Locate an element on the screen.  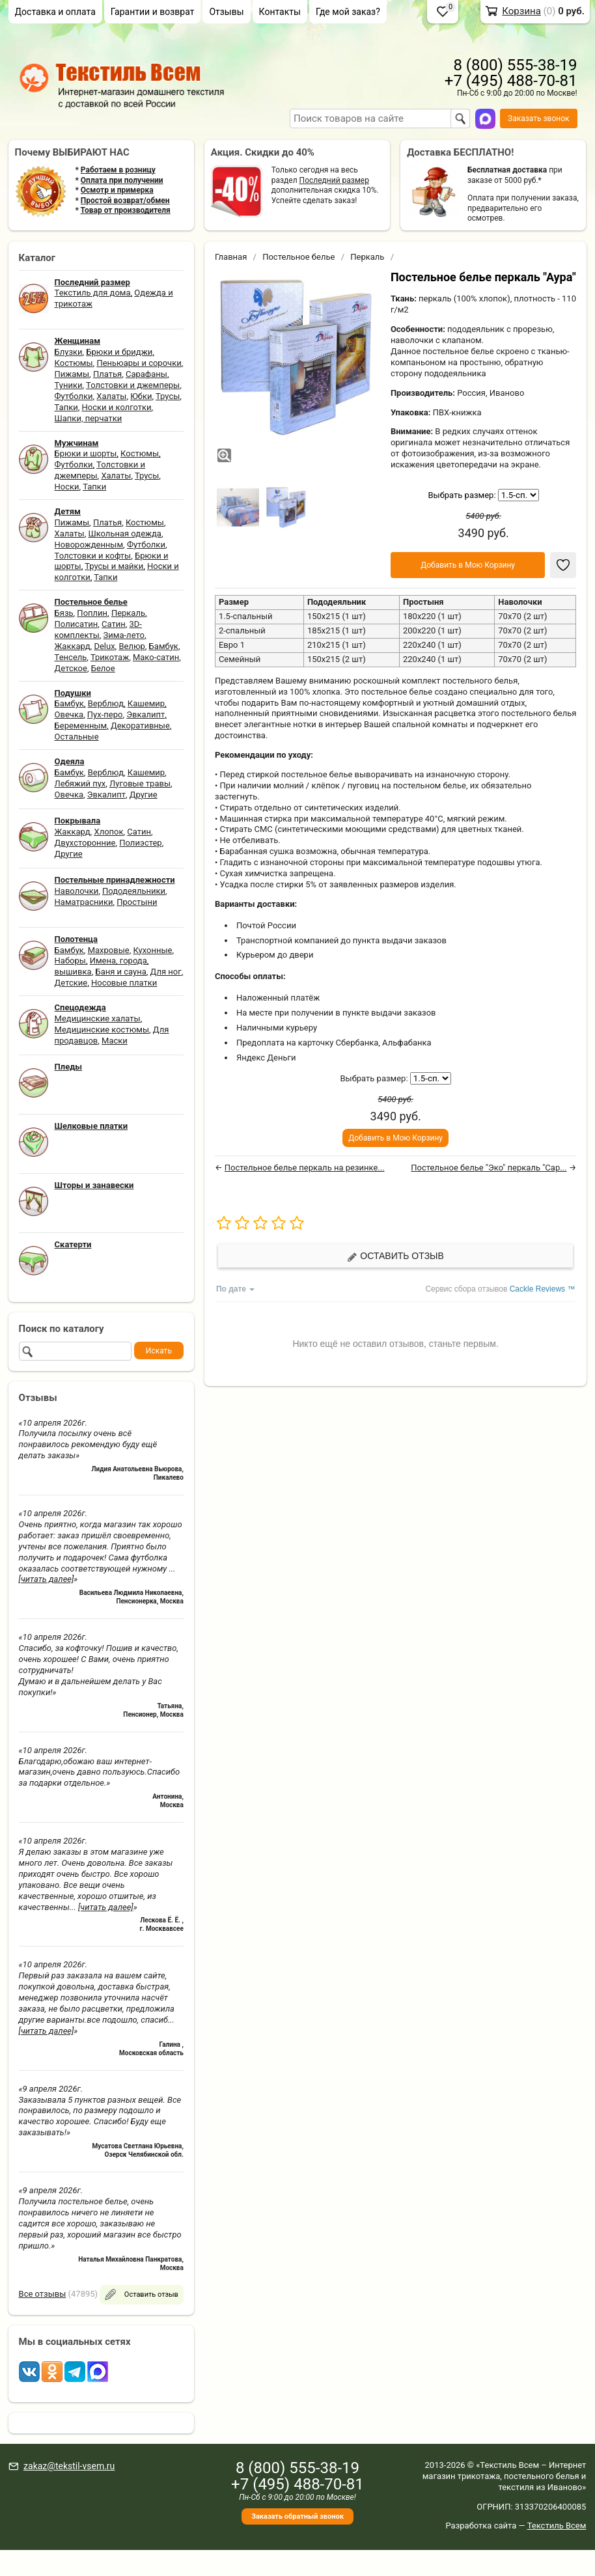
Пеньюары и сорочки is located at coordinates (138, 363).